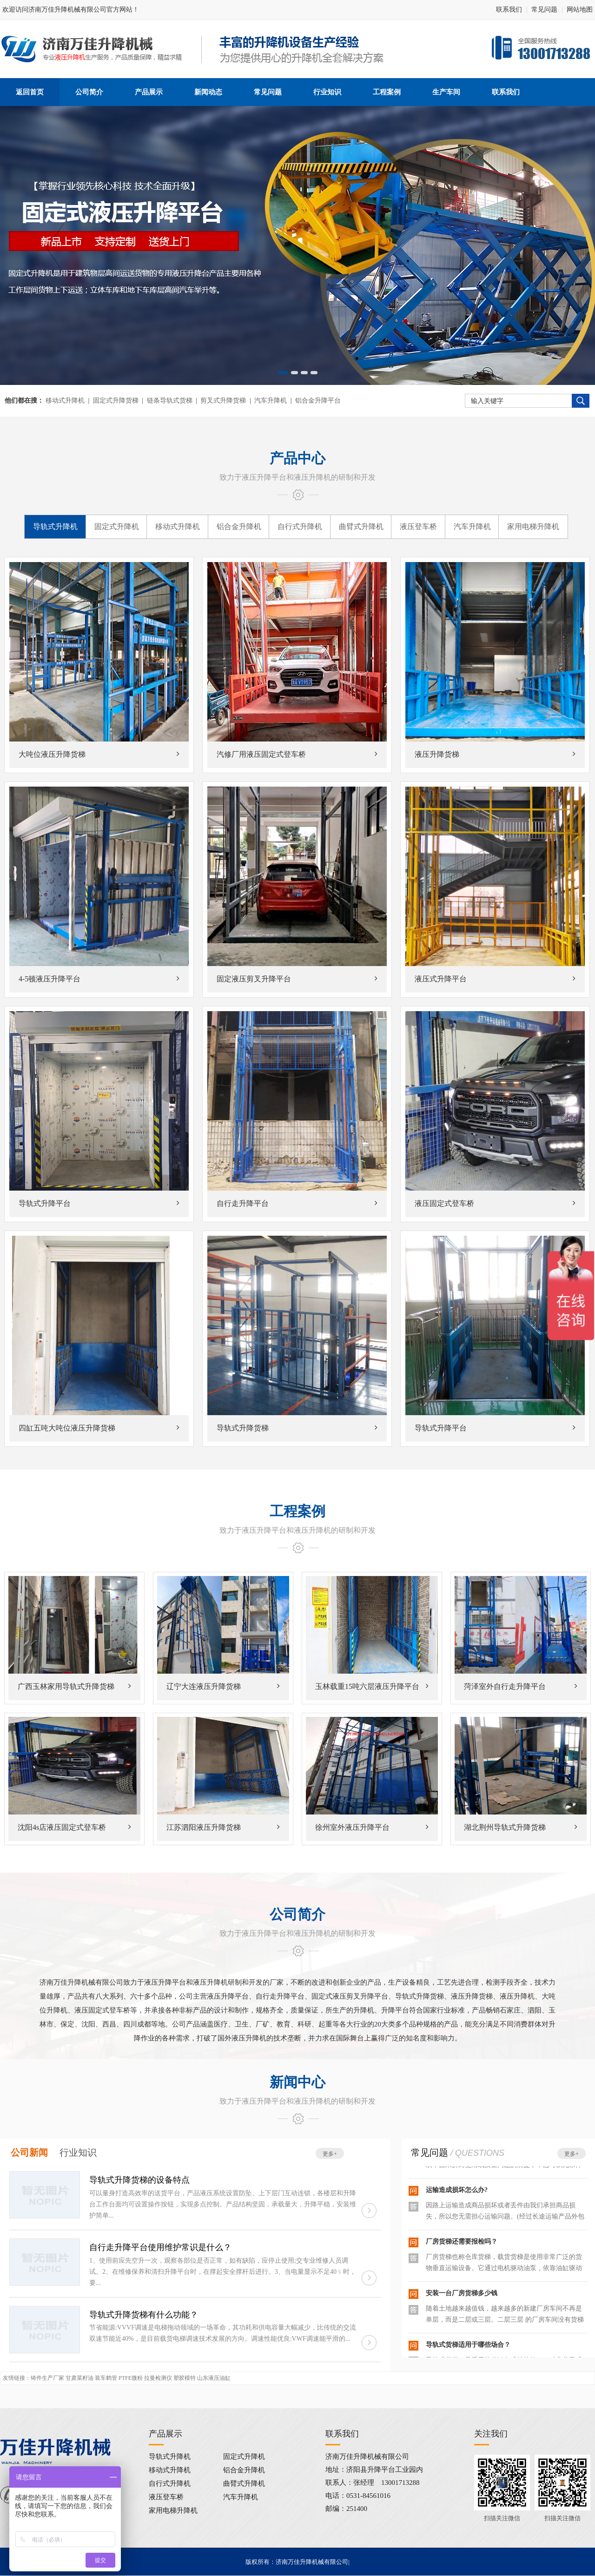 This screenshot has height=2576, width=595. What do you see at coordinates (509, 9) in the screenshot?
I see `联系我们` at bounding box center [509, 9].